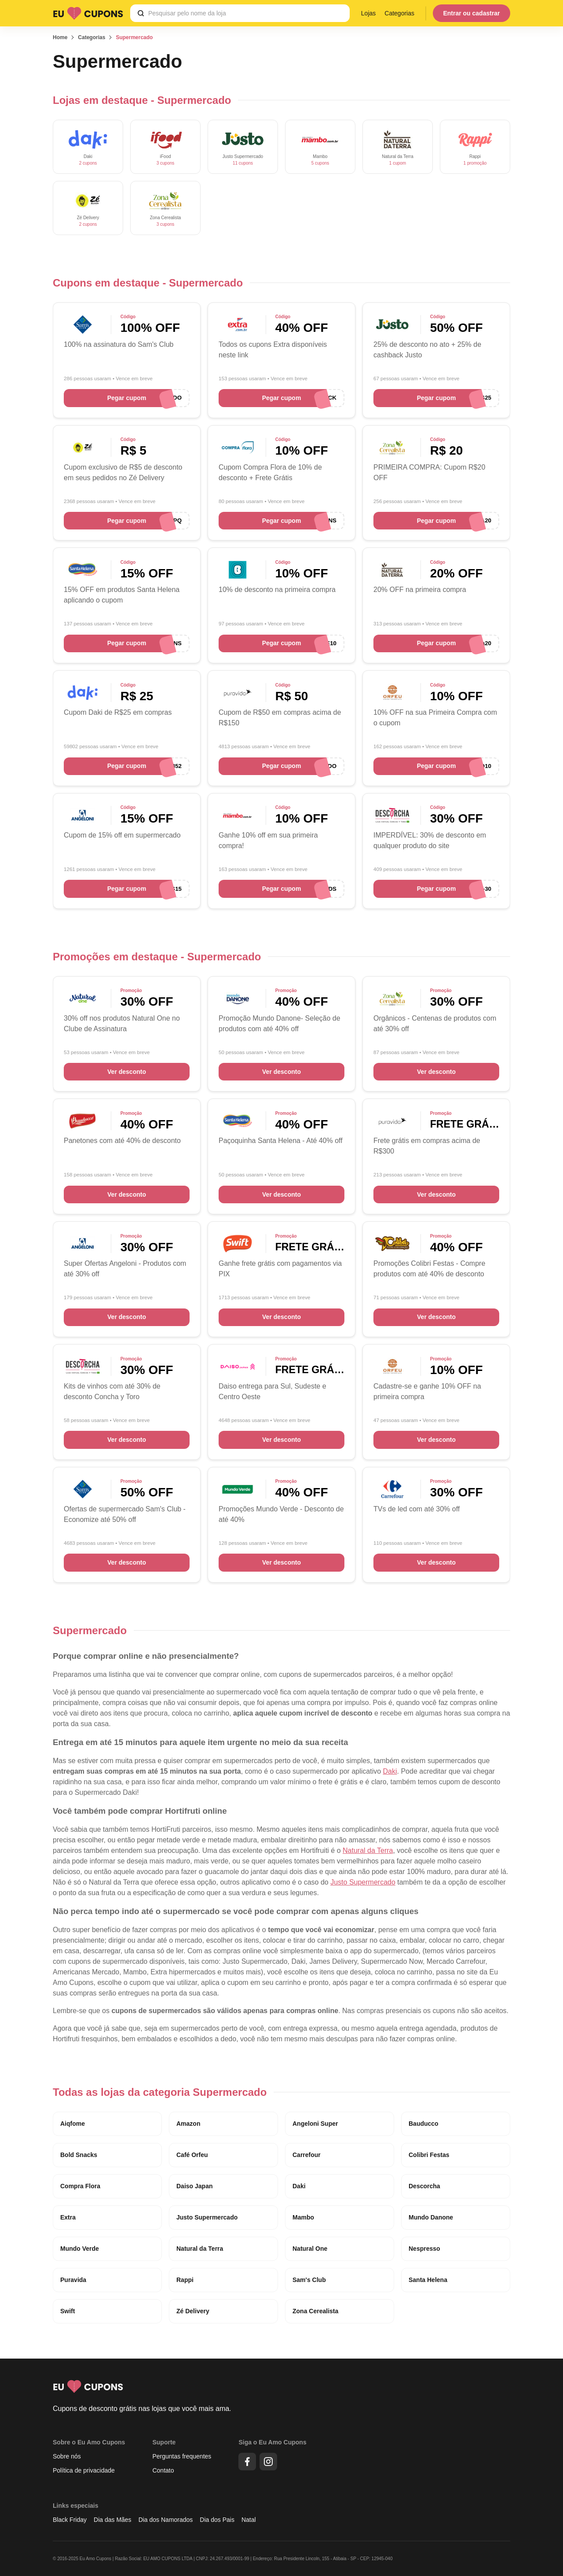  What do you see at coordinates (475, 147) in the screenshot?
I see `[Cupons de desconto Rappi]` at bounding box center [475, 147].